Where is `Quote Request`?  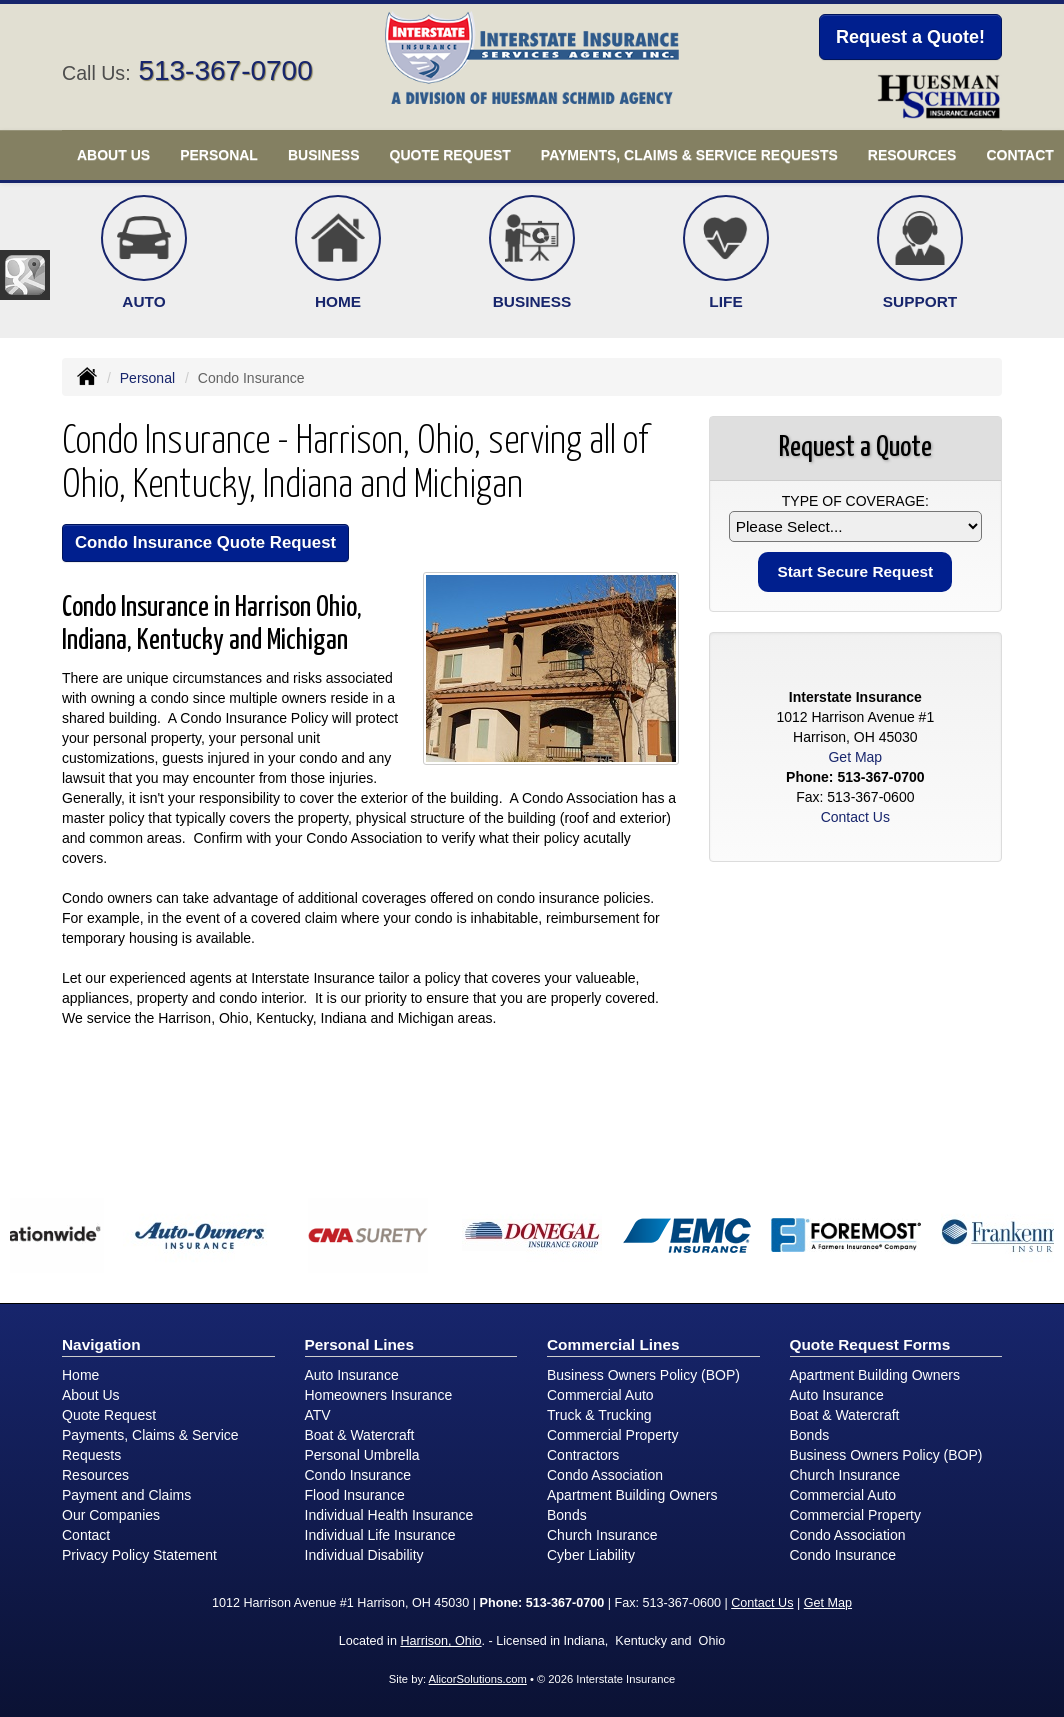 Quote Request is located at coordinates (109, 1415).